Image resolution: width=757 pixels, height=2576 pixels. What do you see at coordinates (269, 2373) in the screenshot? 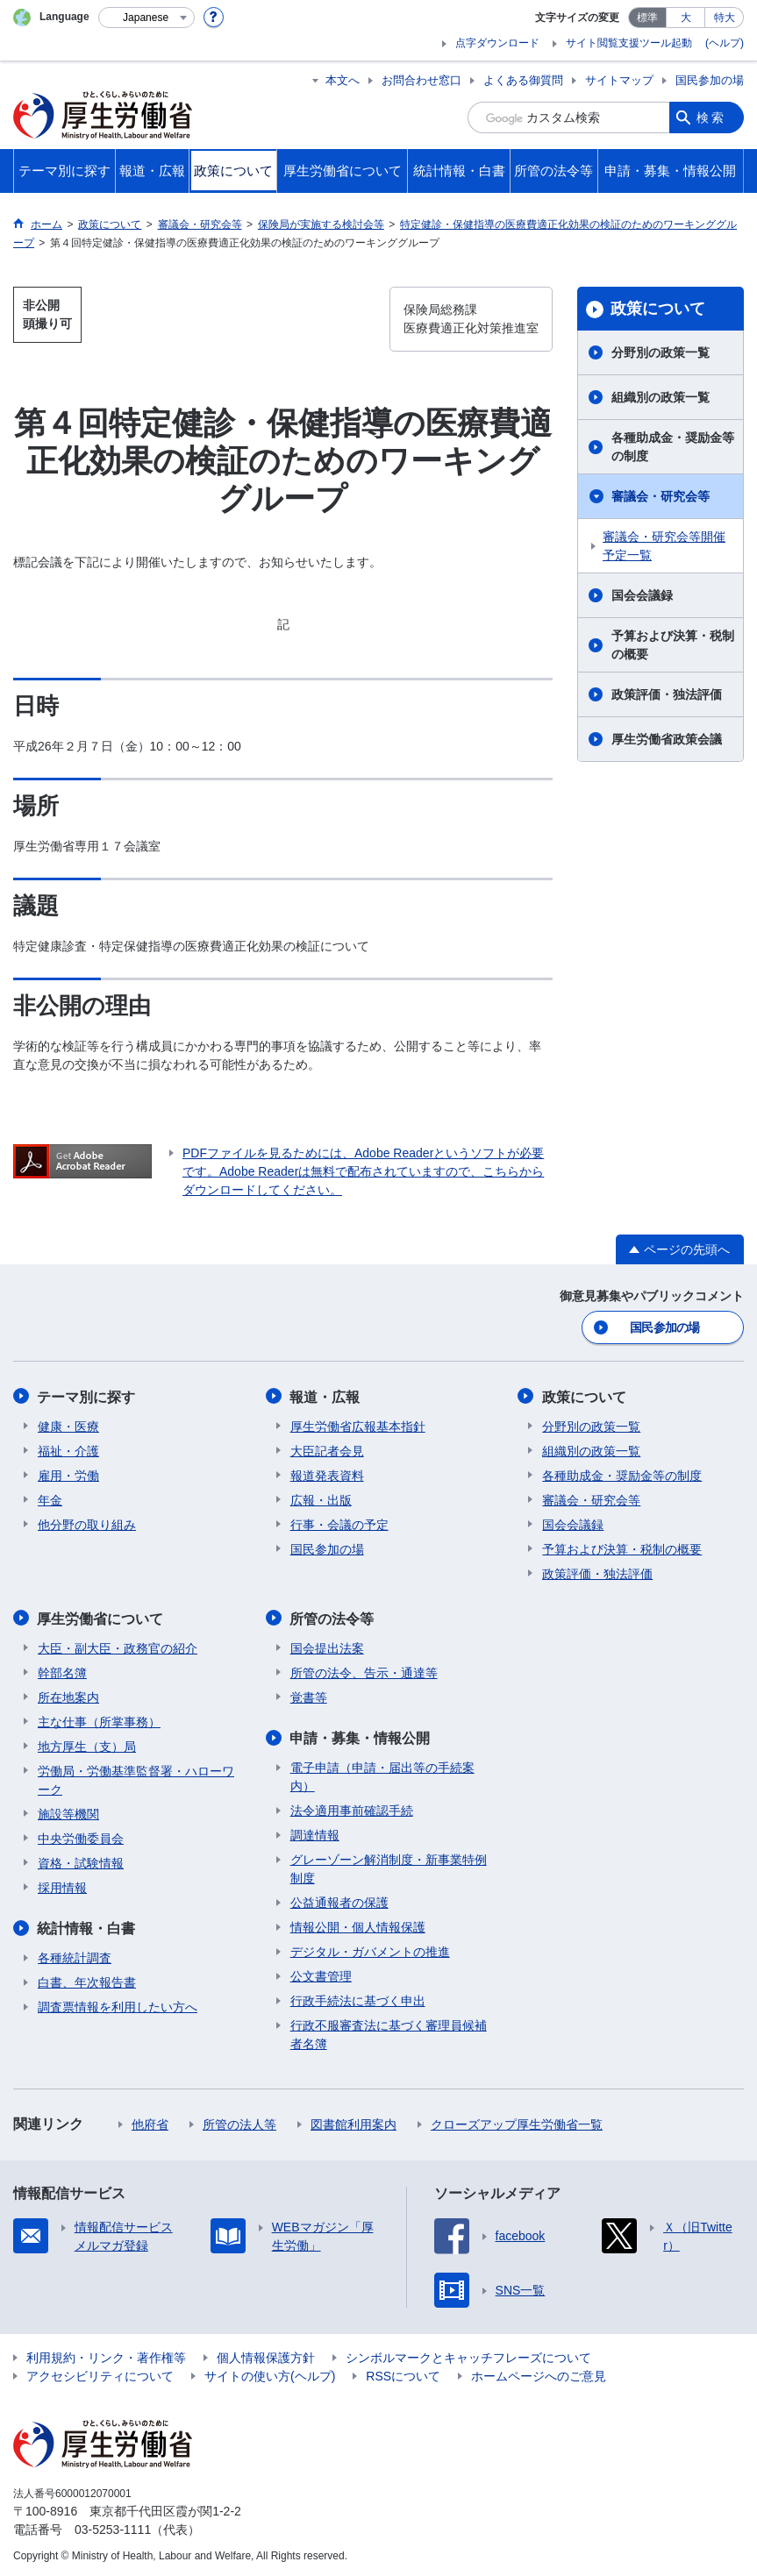
I see `サイトの使い方(ヘルプ)` at bounding box center [269, 2373].